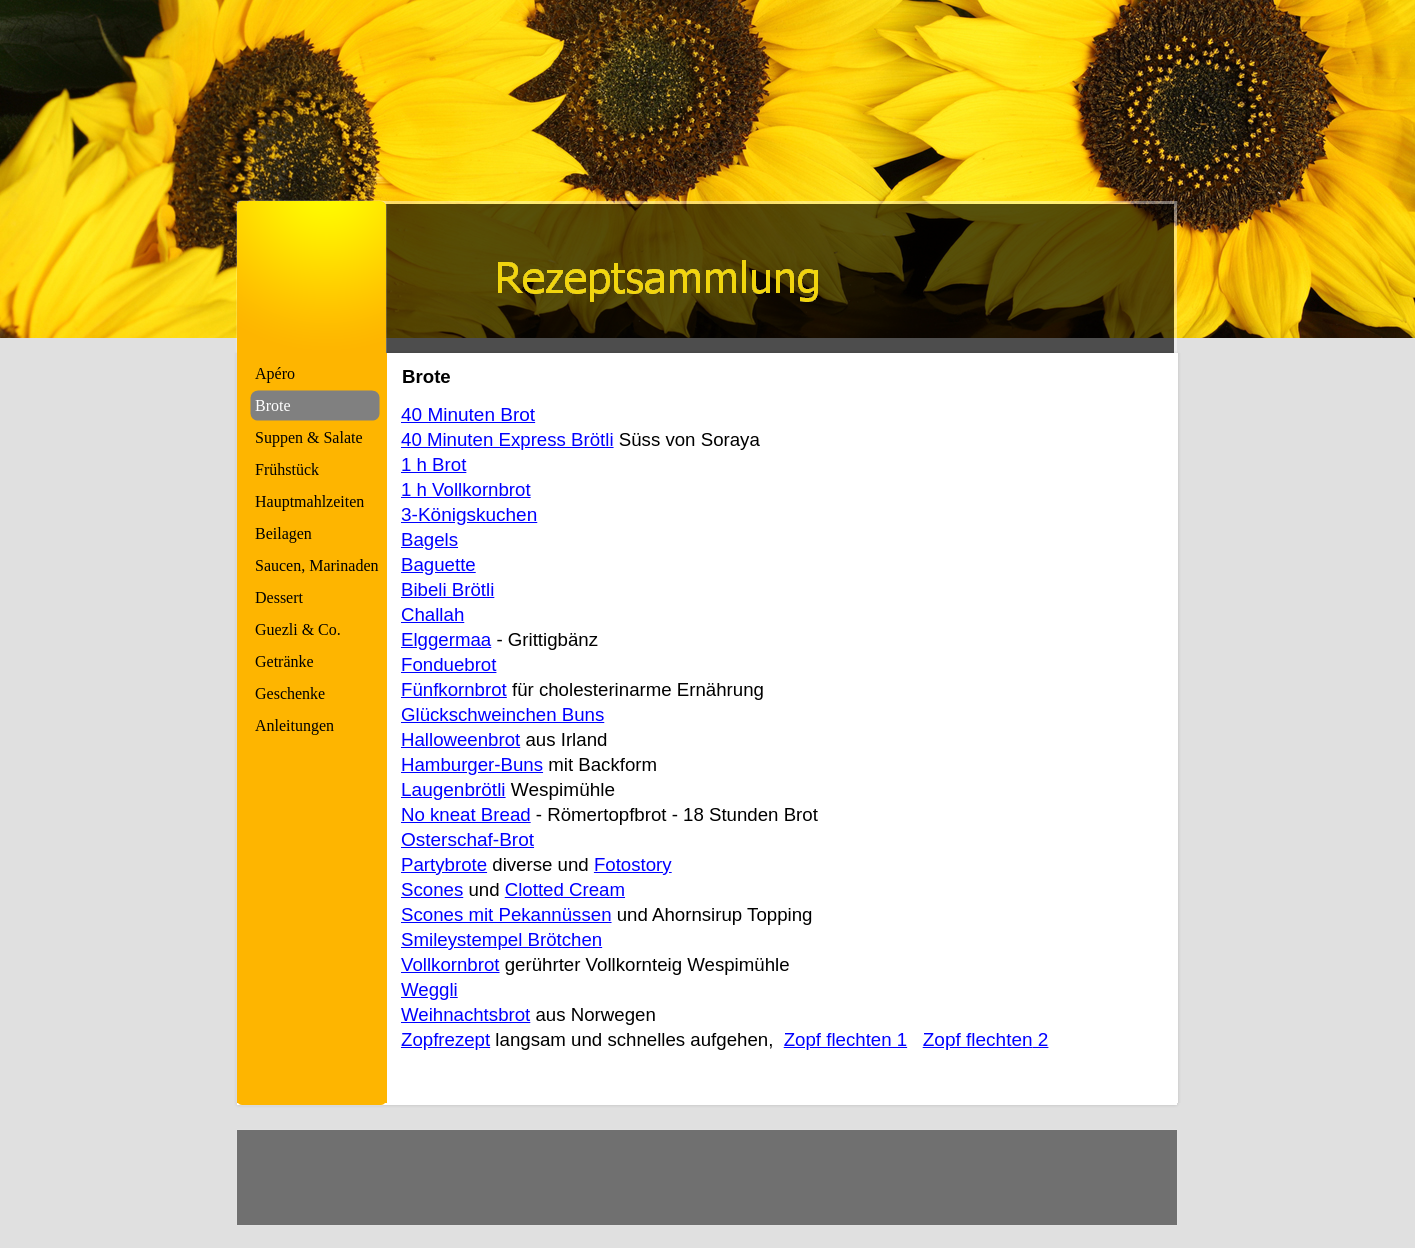  Describe the element at coordinates (448, 664) in the screenshot. I see `Fonduebrot` at that location.